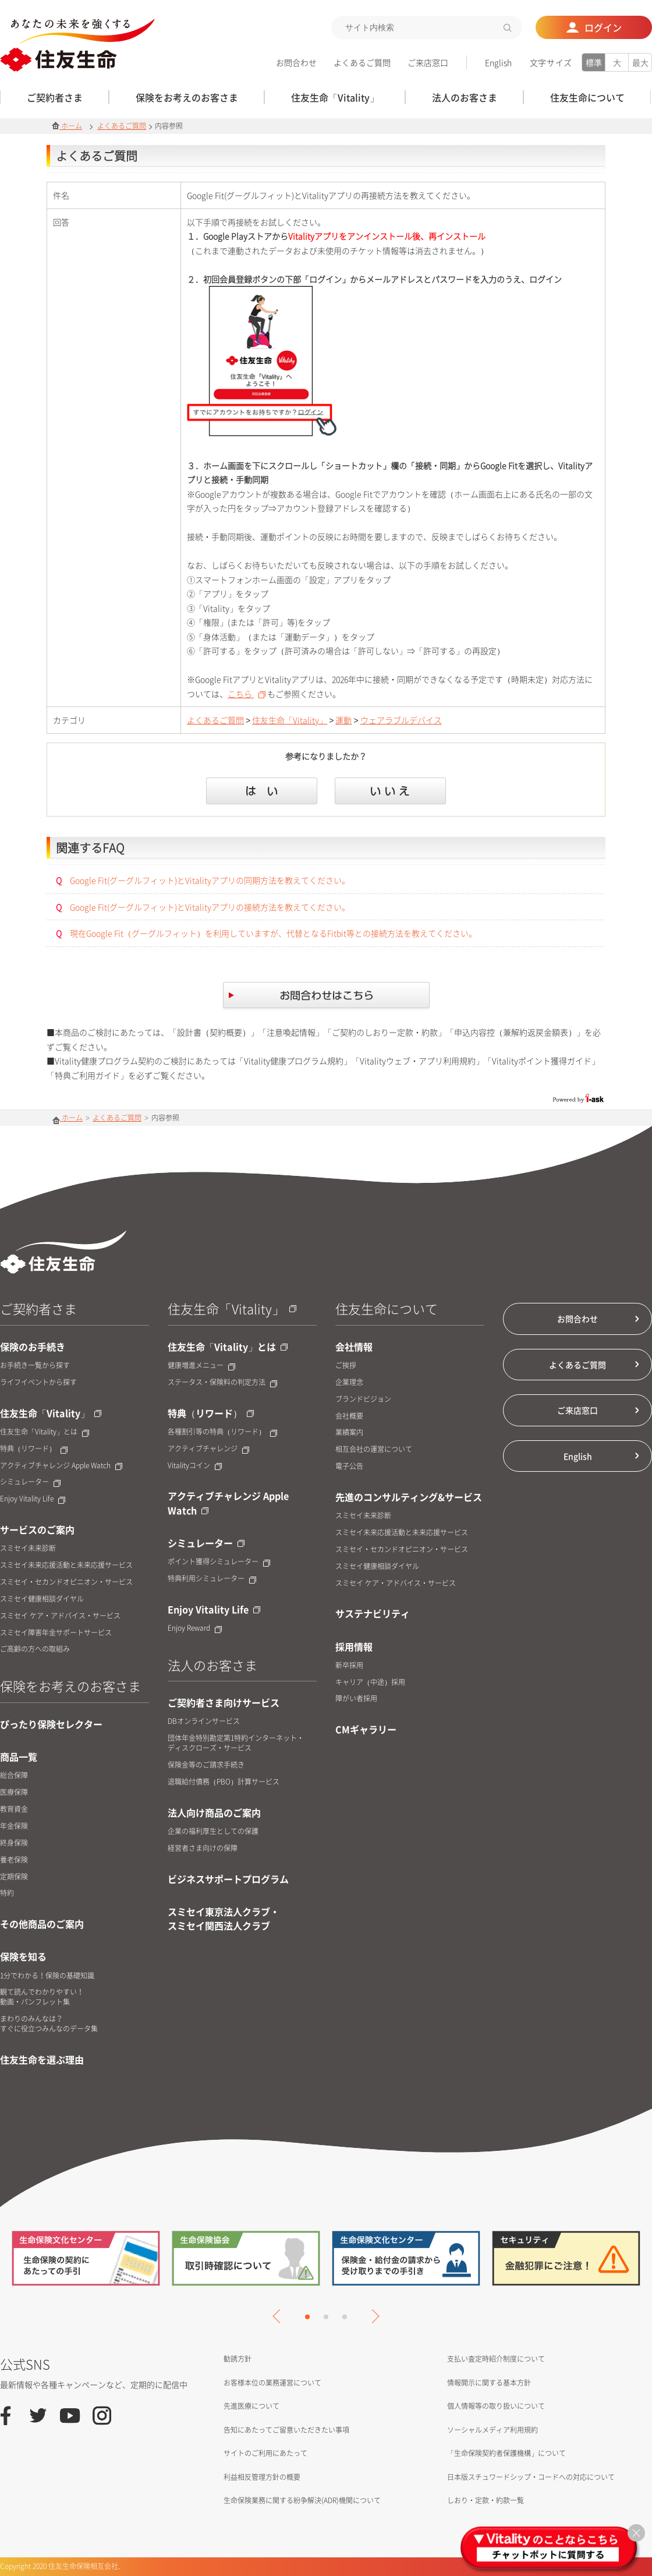  Describe the element at coordinates (237, 2359) in the screenshot. I see `勧誘方針` at that location.